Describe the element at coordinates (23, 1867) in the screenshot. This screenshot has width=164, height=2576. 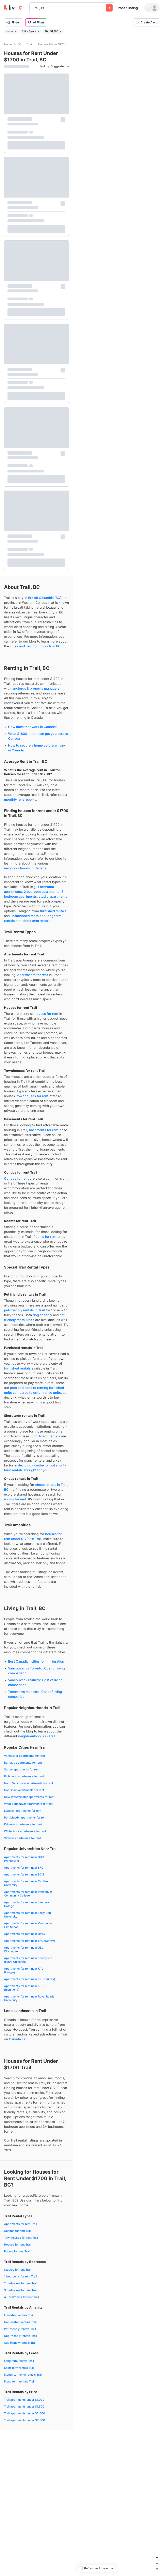
I see `Apartments for rent near SFU` at that location.